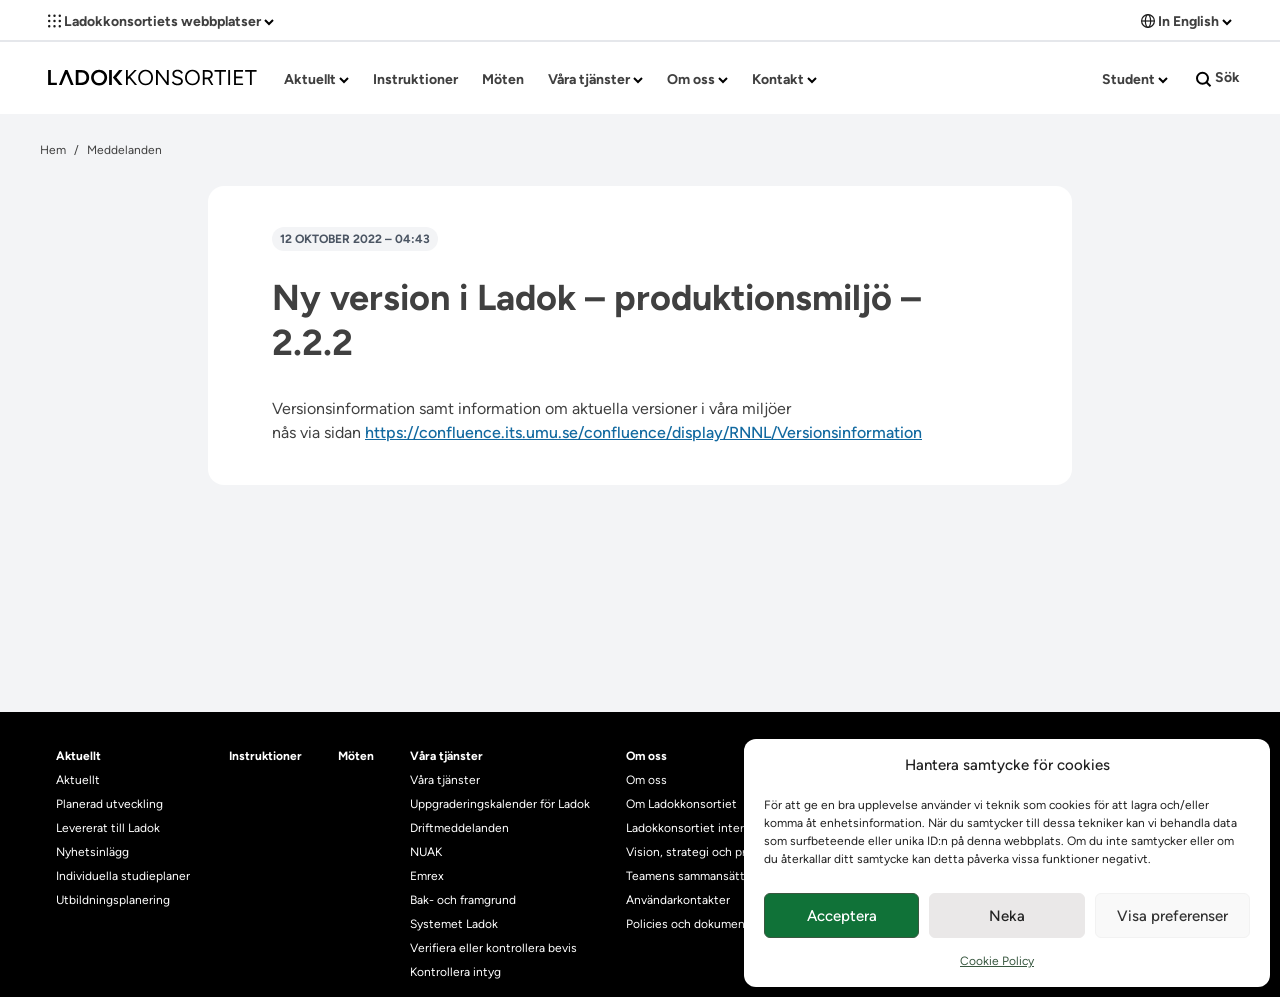 This screenshot has height=997, width=1280. Describe the element at coordinates (681, 804) in the screenshot. I see `Om Ladokkonsortiet` at that location.